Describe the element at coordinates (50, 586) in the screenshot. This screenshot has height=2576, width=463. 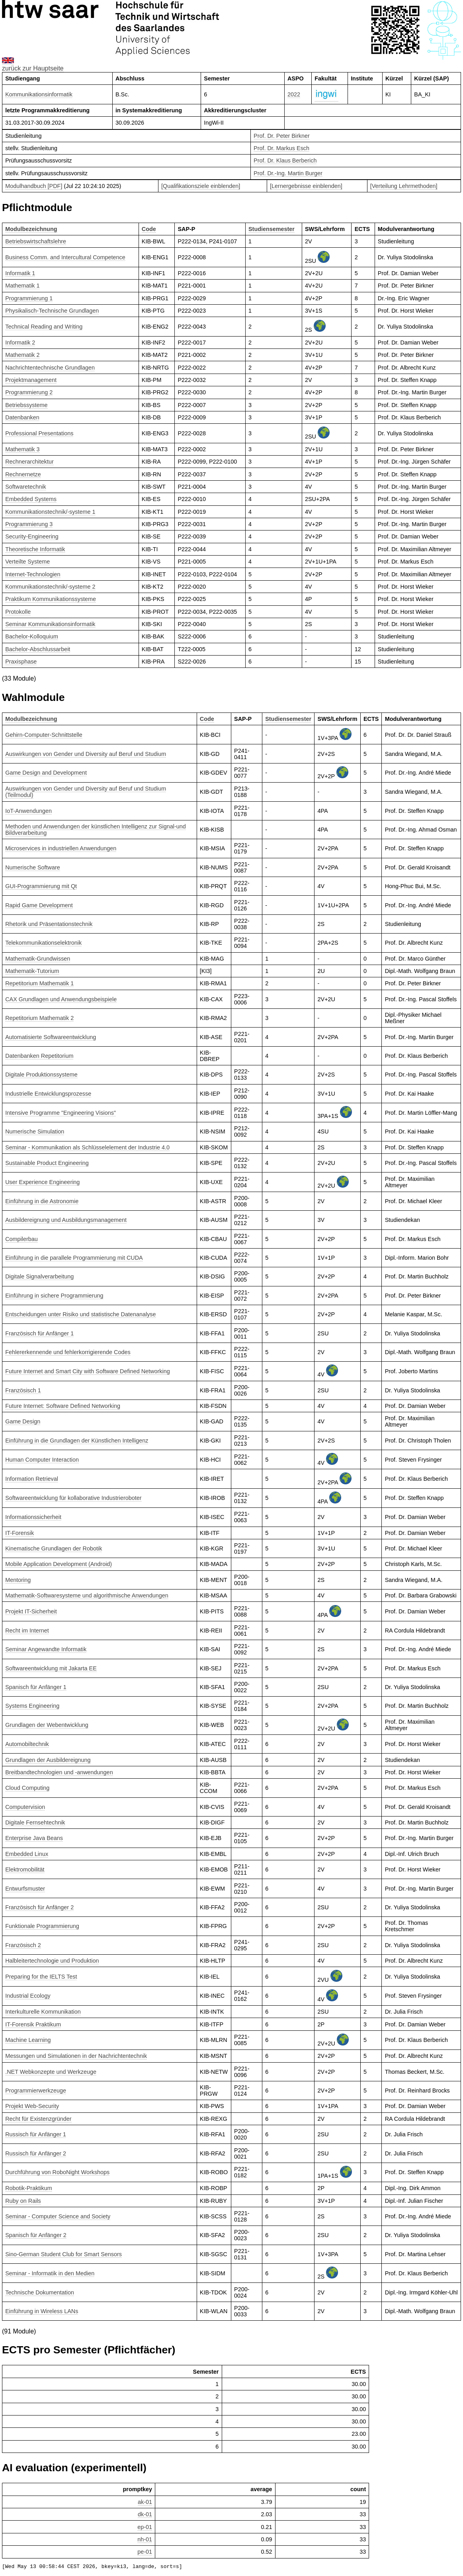
I see `Kommunikationstechnik/-systeme 2` at that location.